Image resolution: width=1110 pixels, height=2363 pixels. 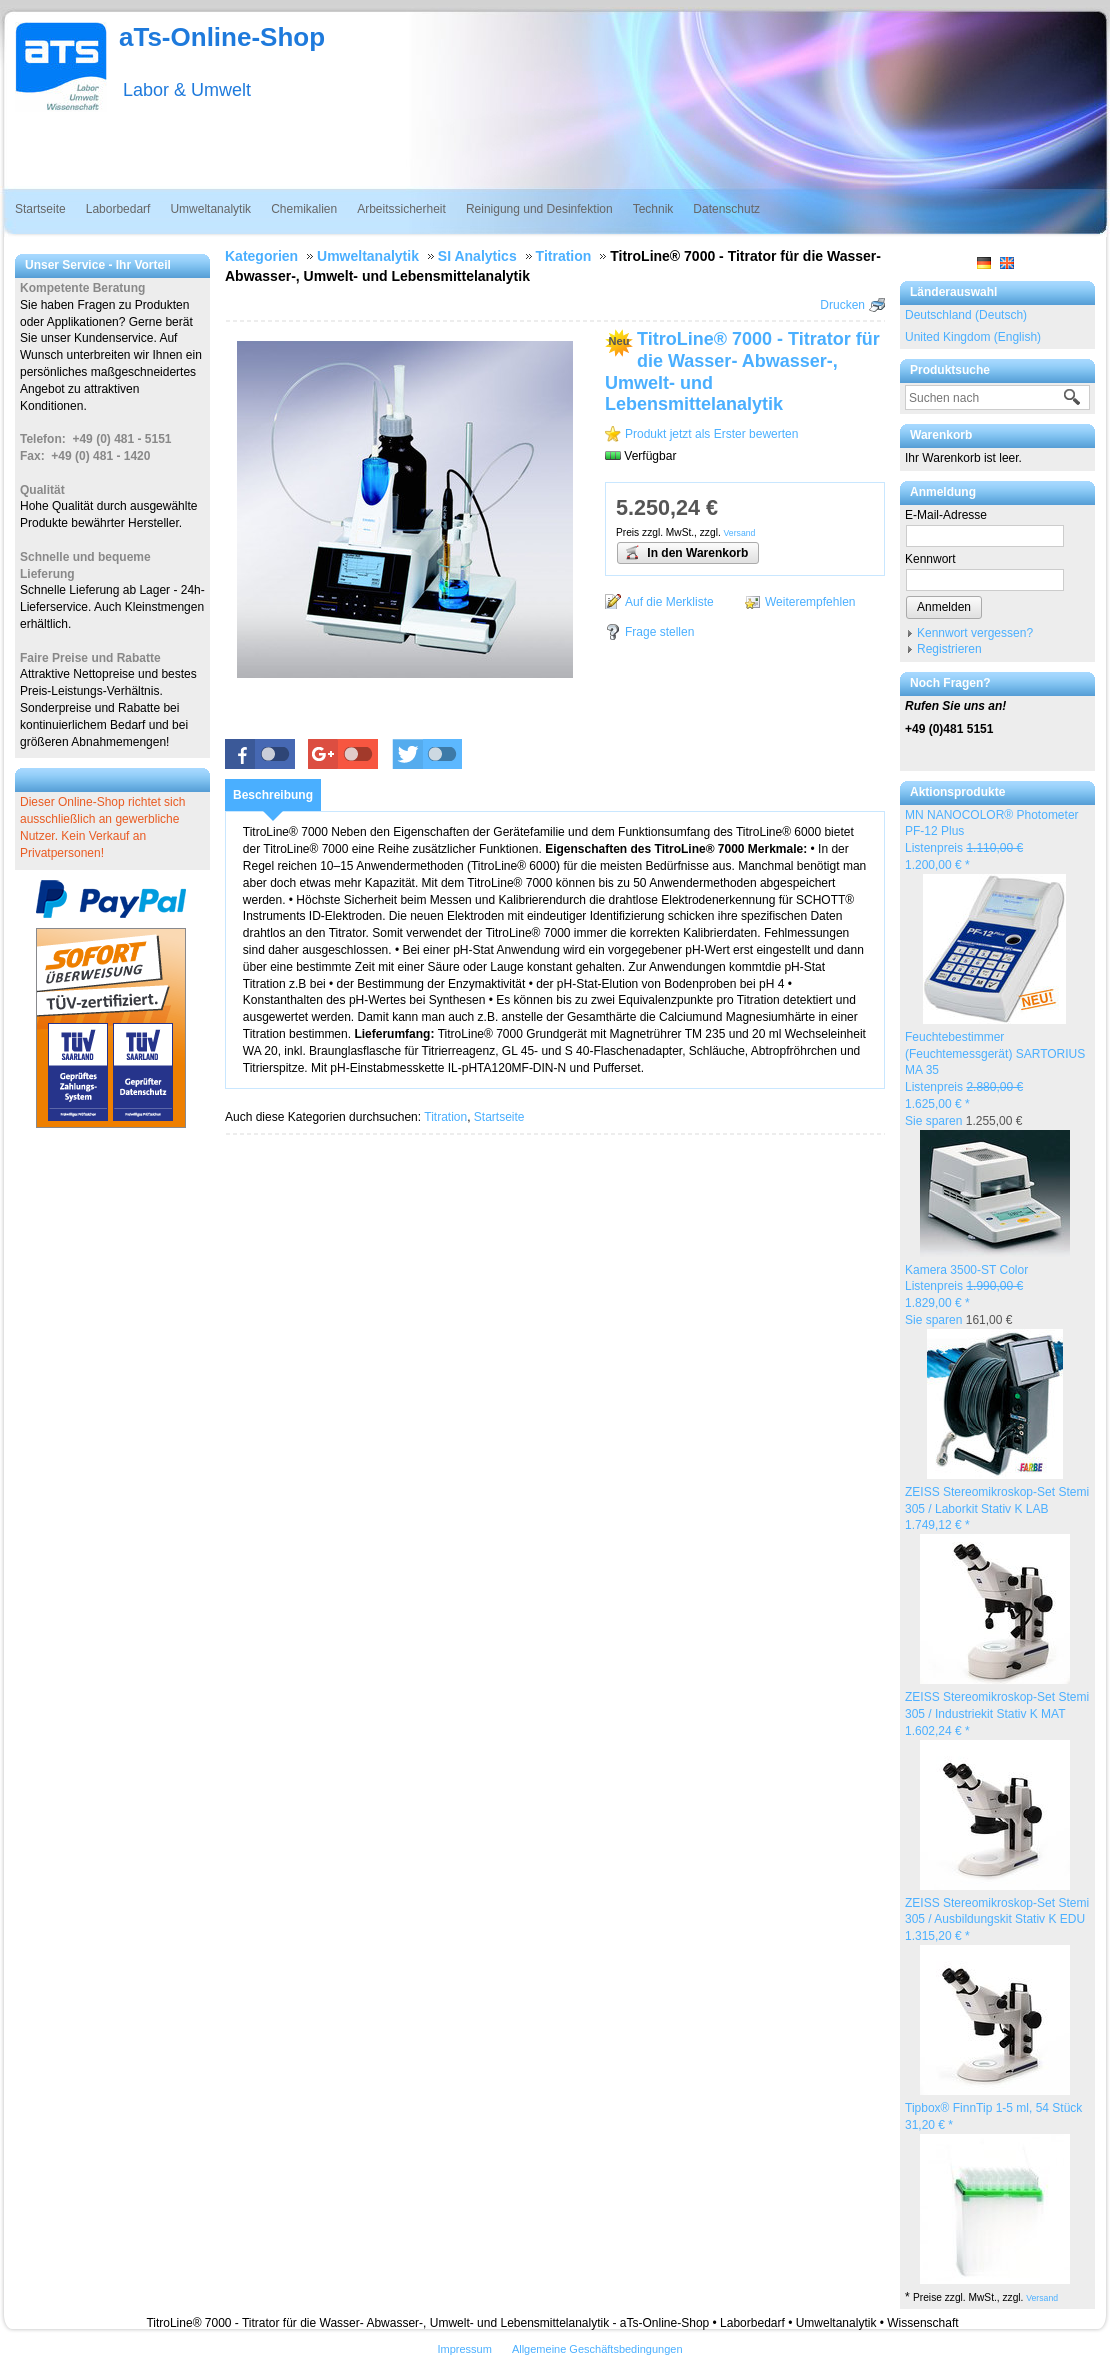 What do you see at coordinates (210, 209) in the screenshot?
I see `Umweltanalytik` at bounding box center [210, 209].